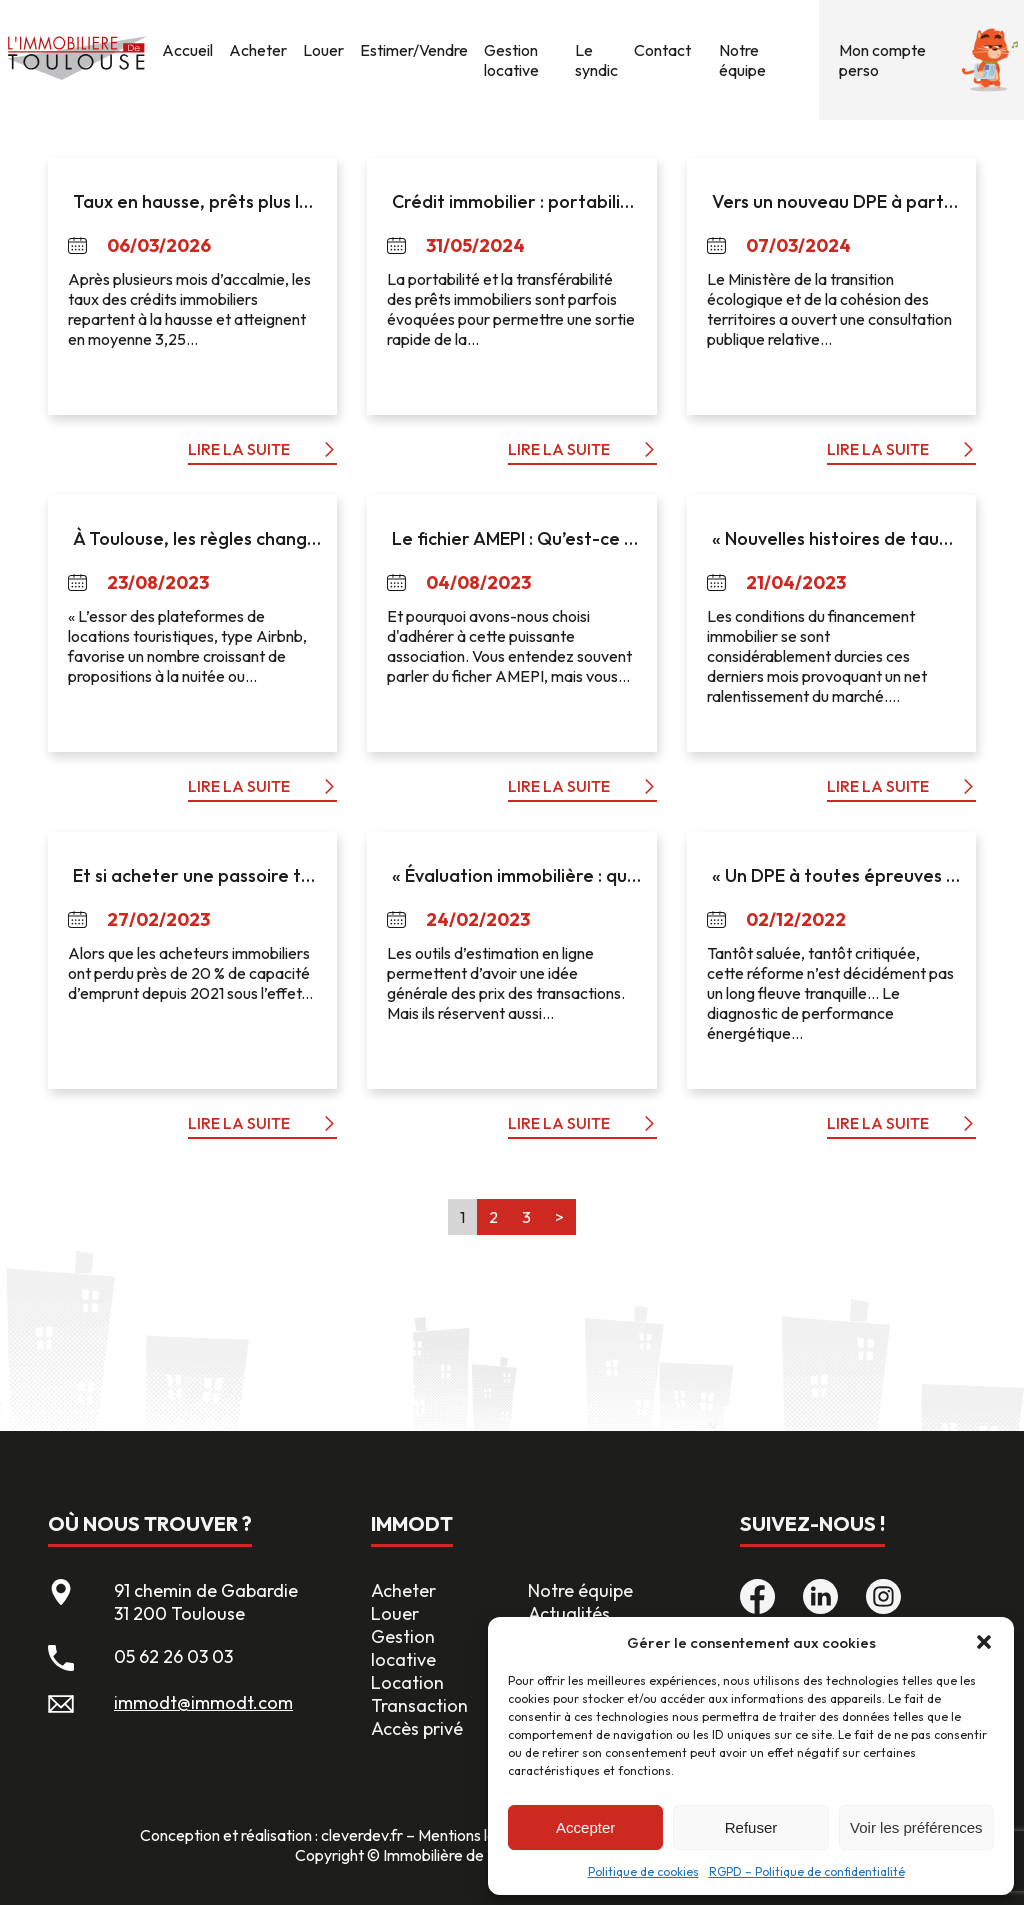 This screenshot has height=1905, width=1024. What do you see at coordinates (751, 1827) in the screenshot?
I see `Refuser` at bounding box center [751, 1827].